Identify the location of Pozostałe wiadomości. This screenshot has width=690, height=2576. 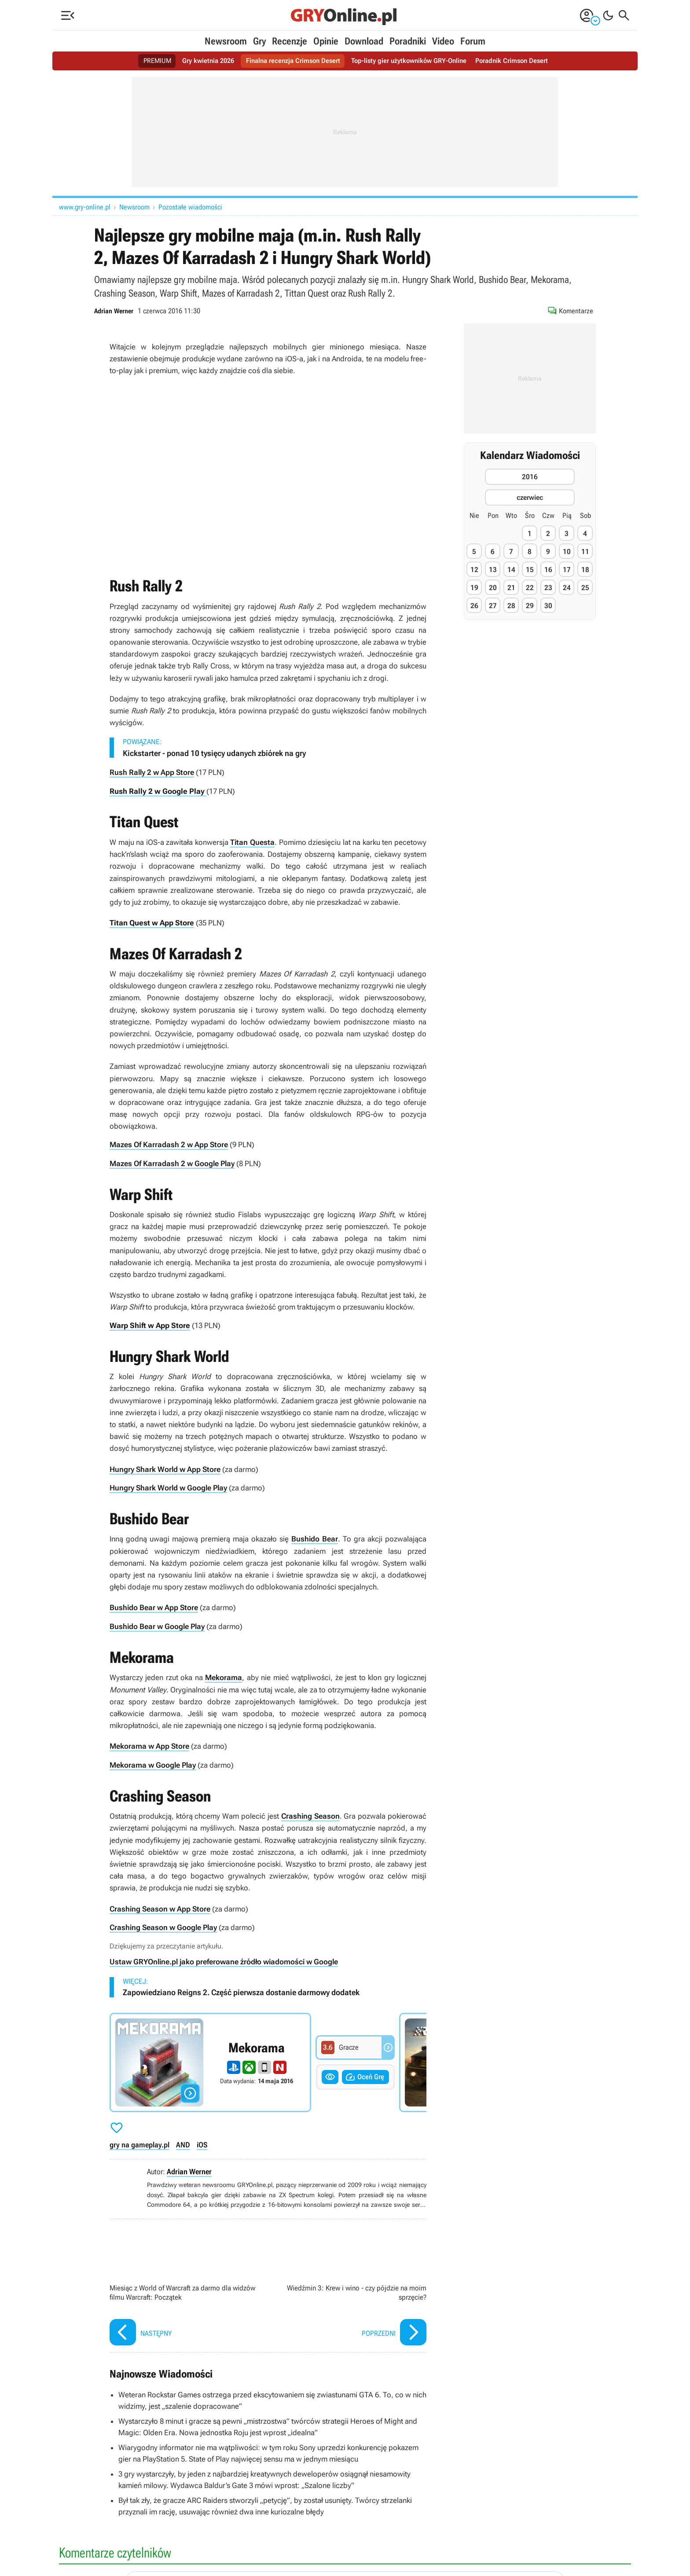
(190, 207).